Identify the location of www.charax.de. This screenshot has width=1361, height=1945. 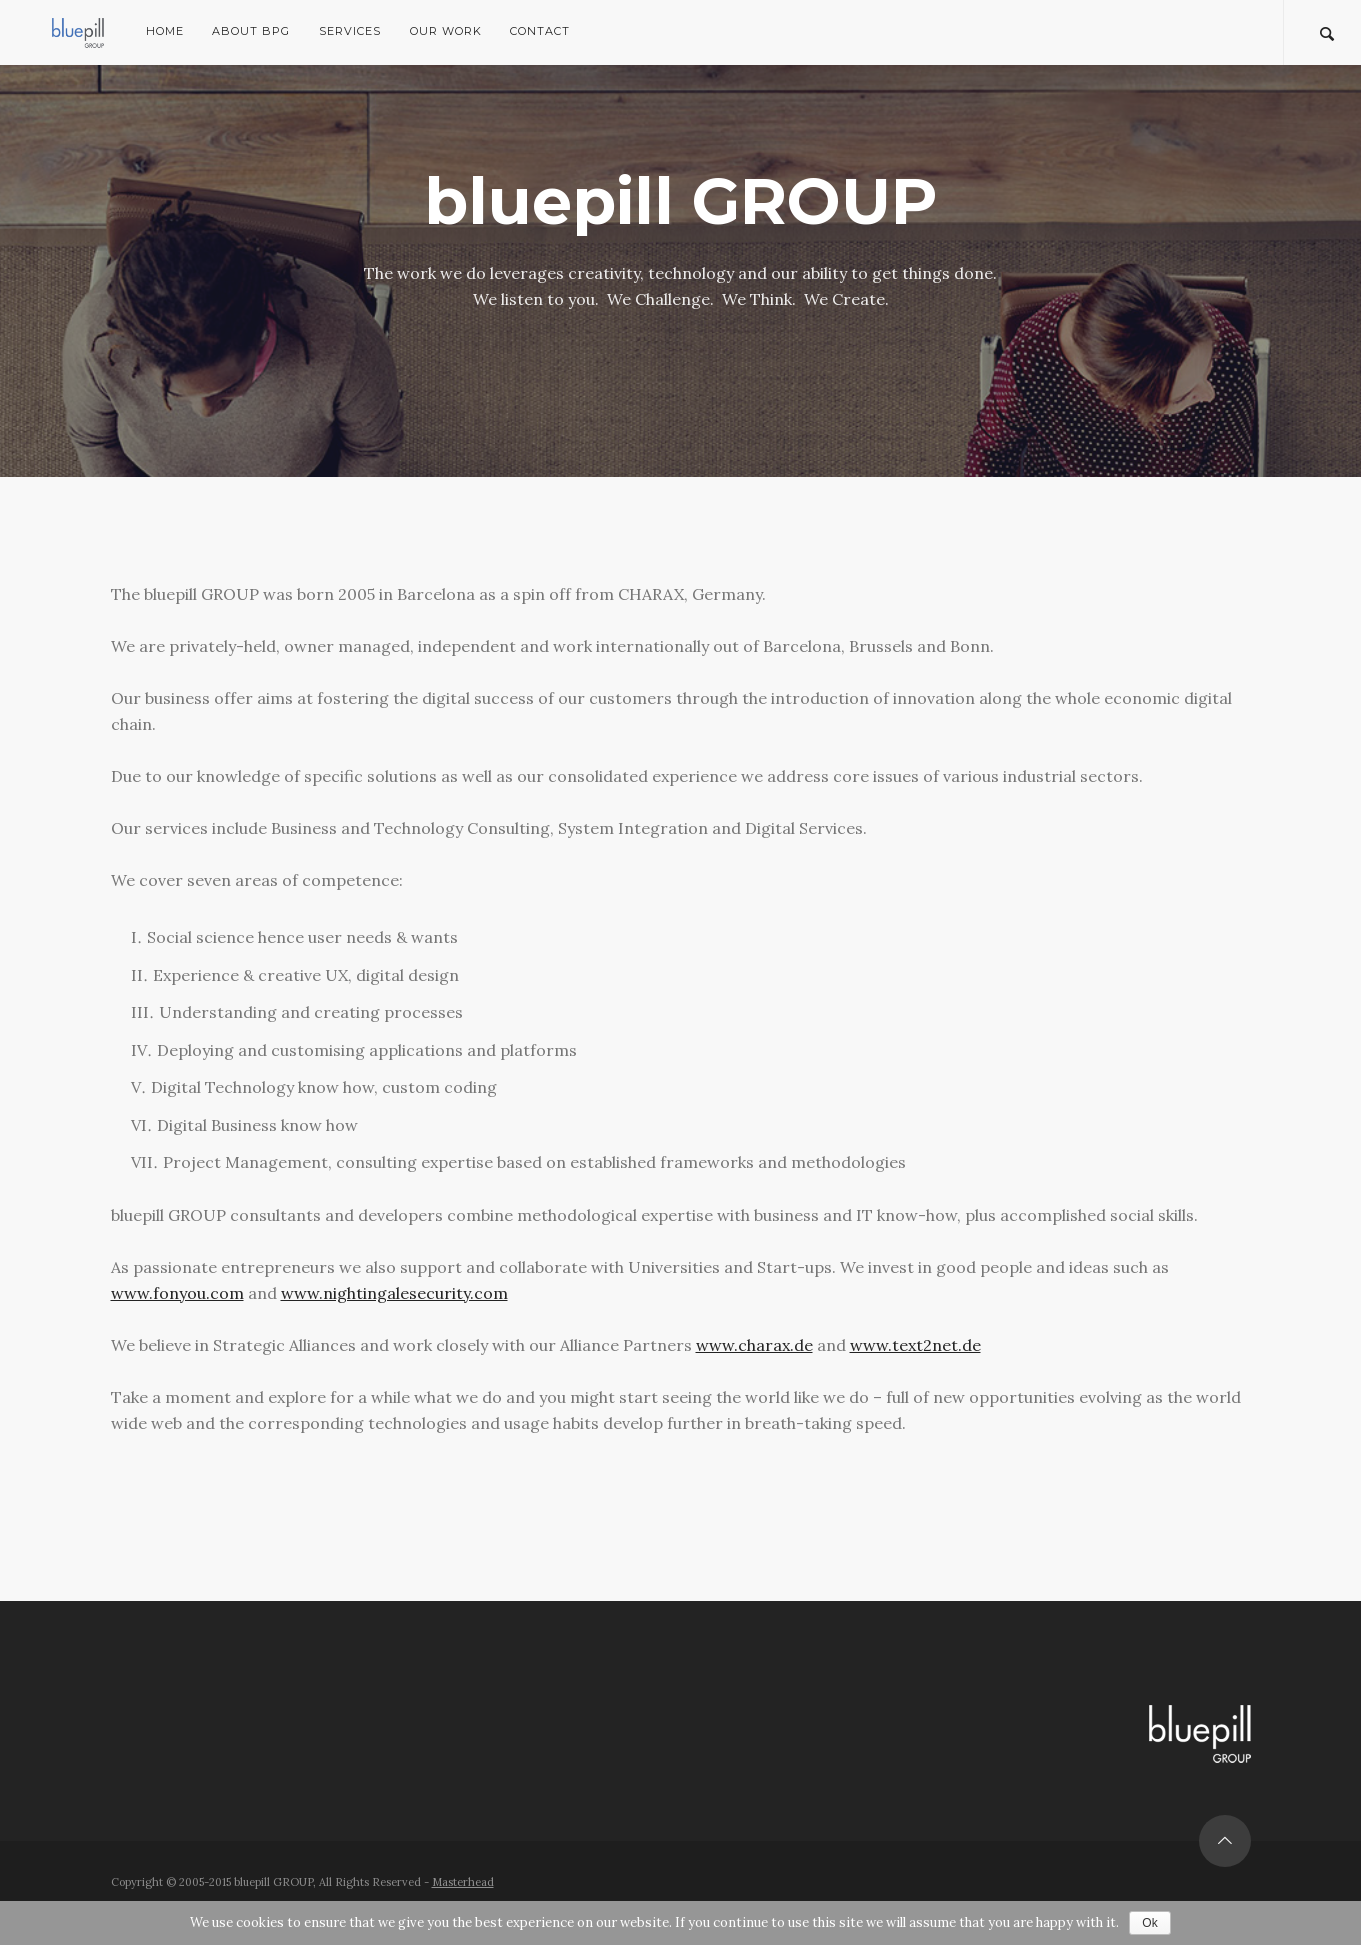
(754, 1345).